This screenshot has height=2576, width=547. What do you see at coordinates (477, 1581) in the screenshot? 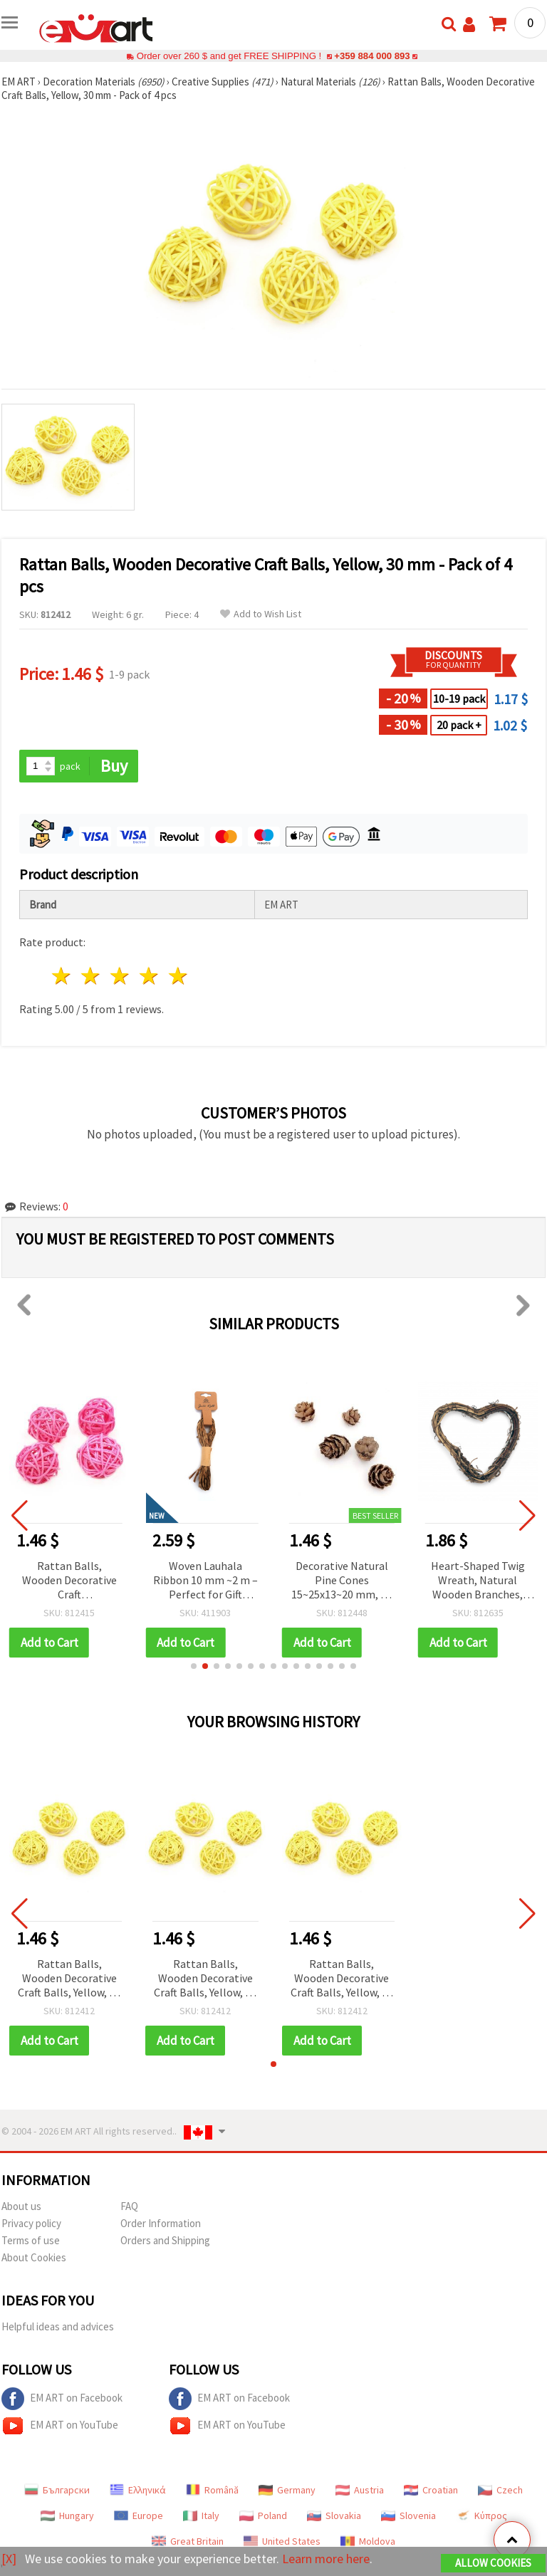
I see `Heart-Shaped Twig Wreath, Natural Wooden Branches, DIY Craft Decoration, 100 mm` at bounding box center [477, 1581].